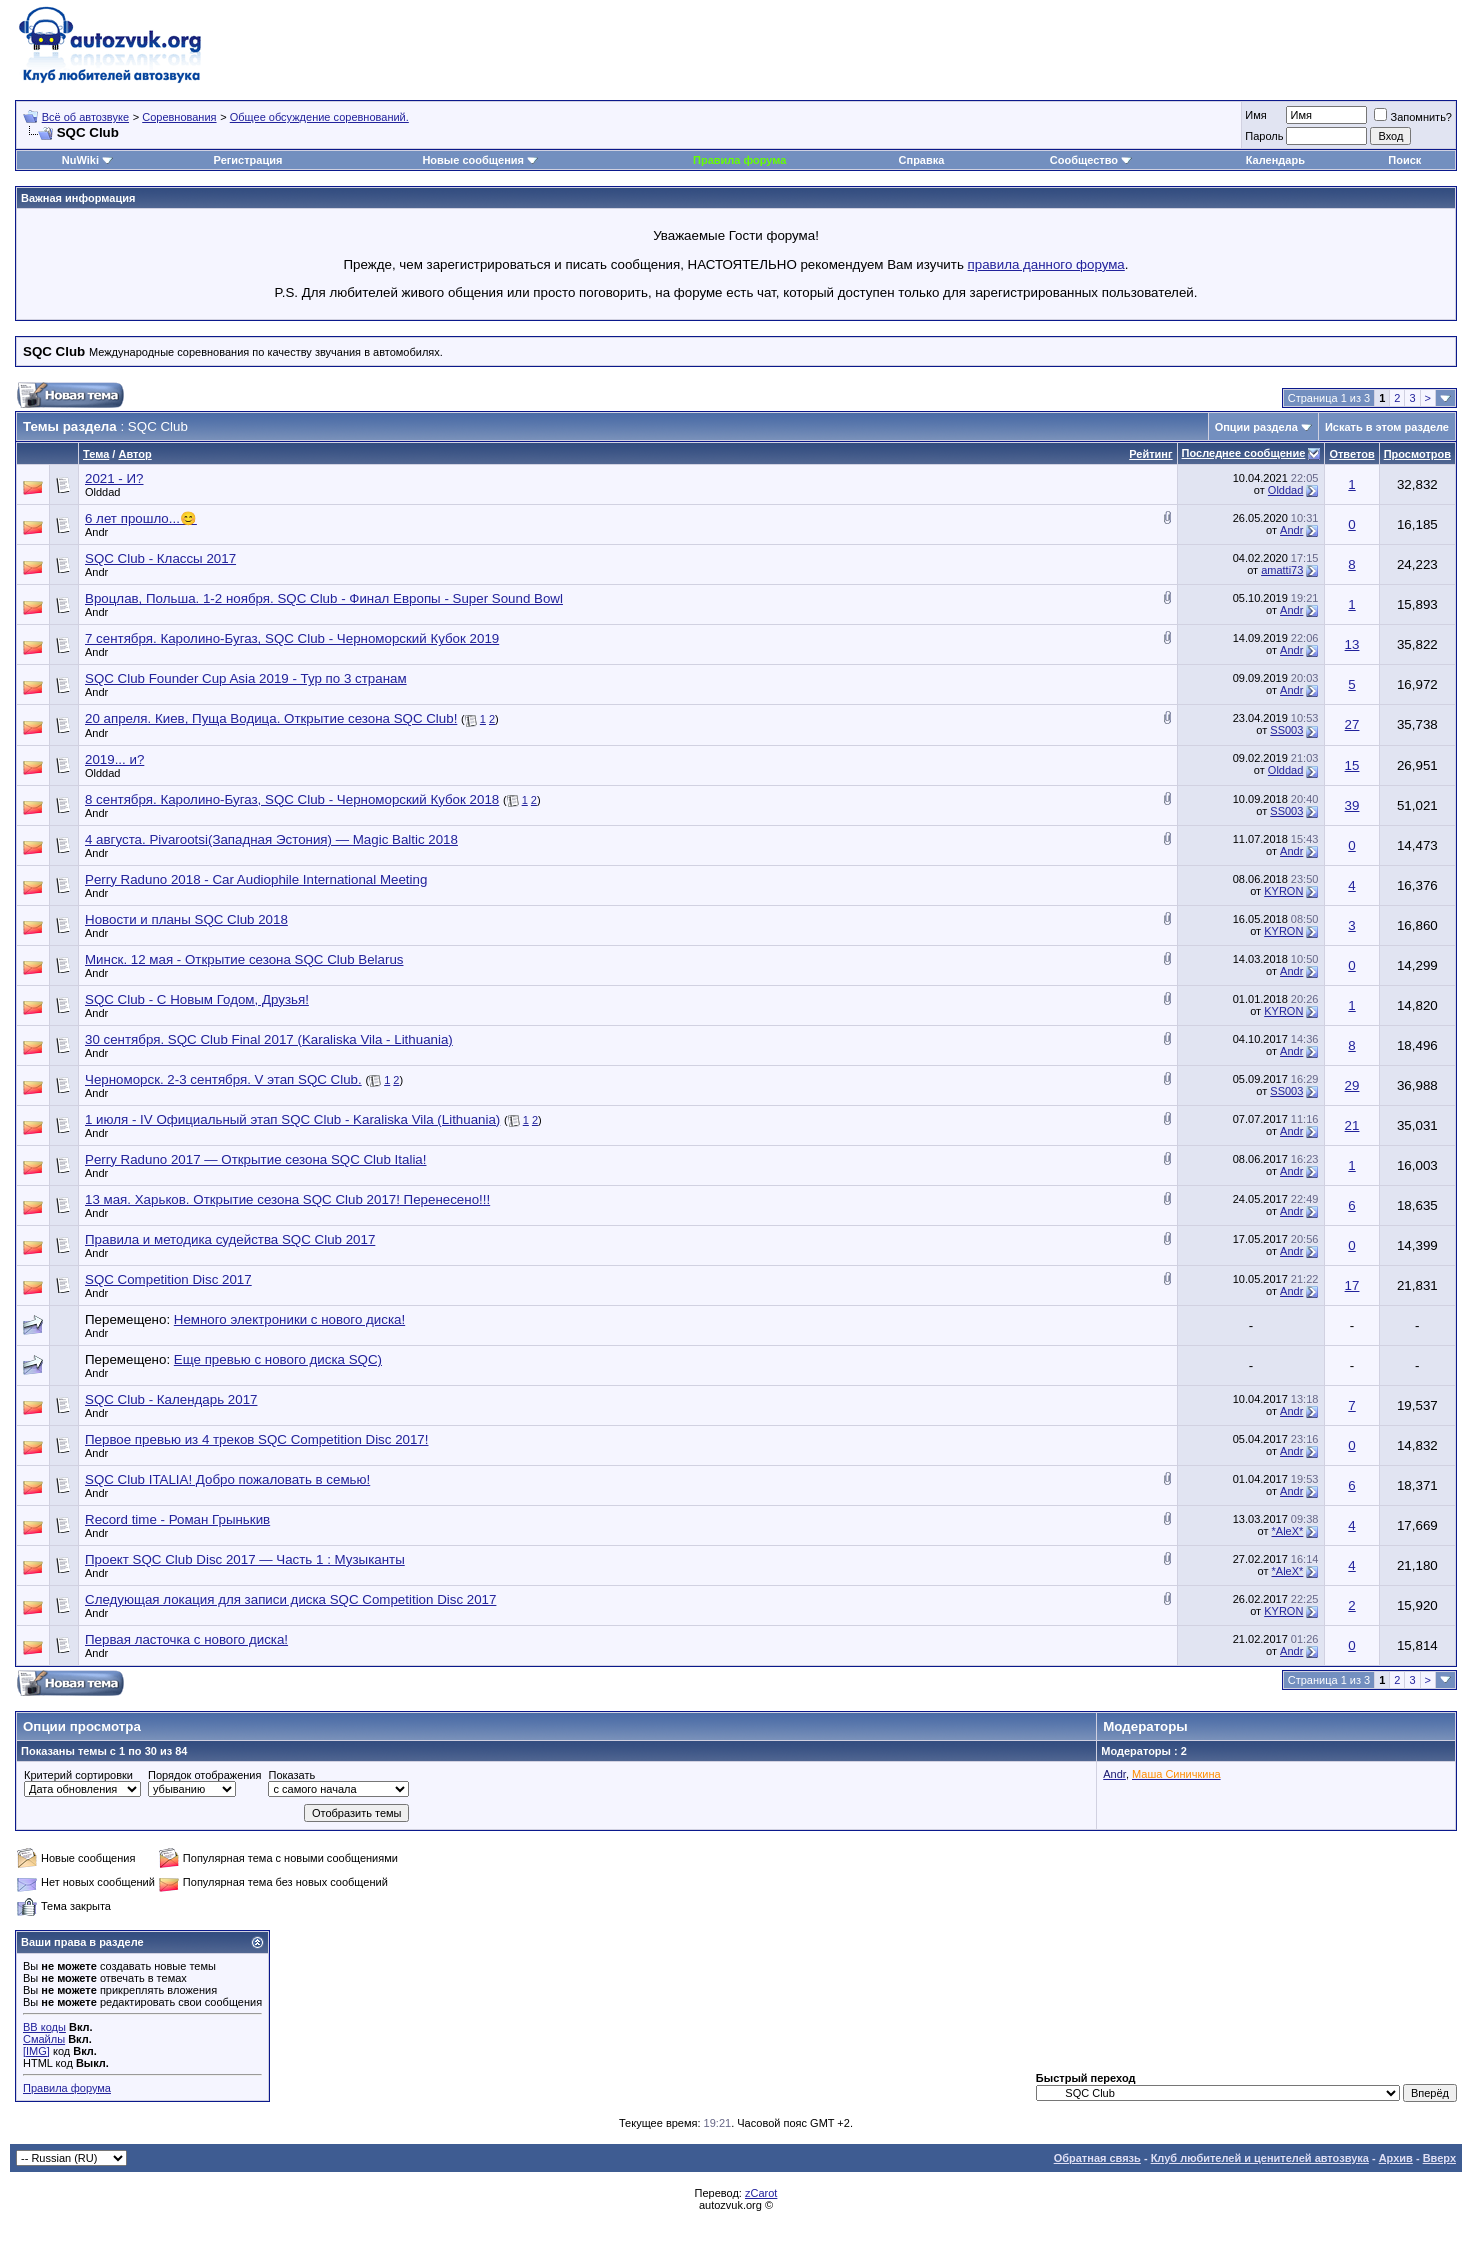  What do you see at coordinates (1288, 1531) in the screenshot?
I see `*AleX*` at bounding box center [1288, 1531].